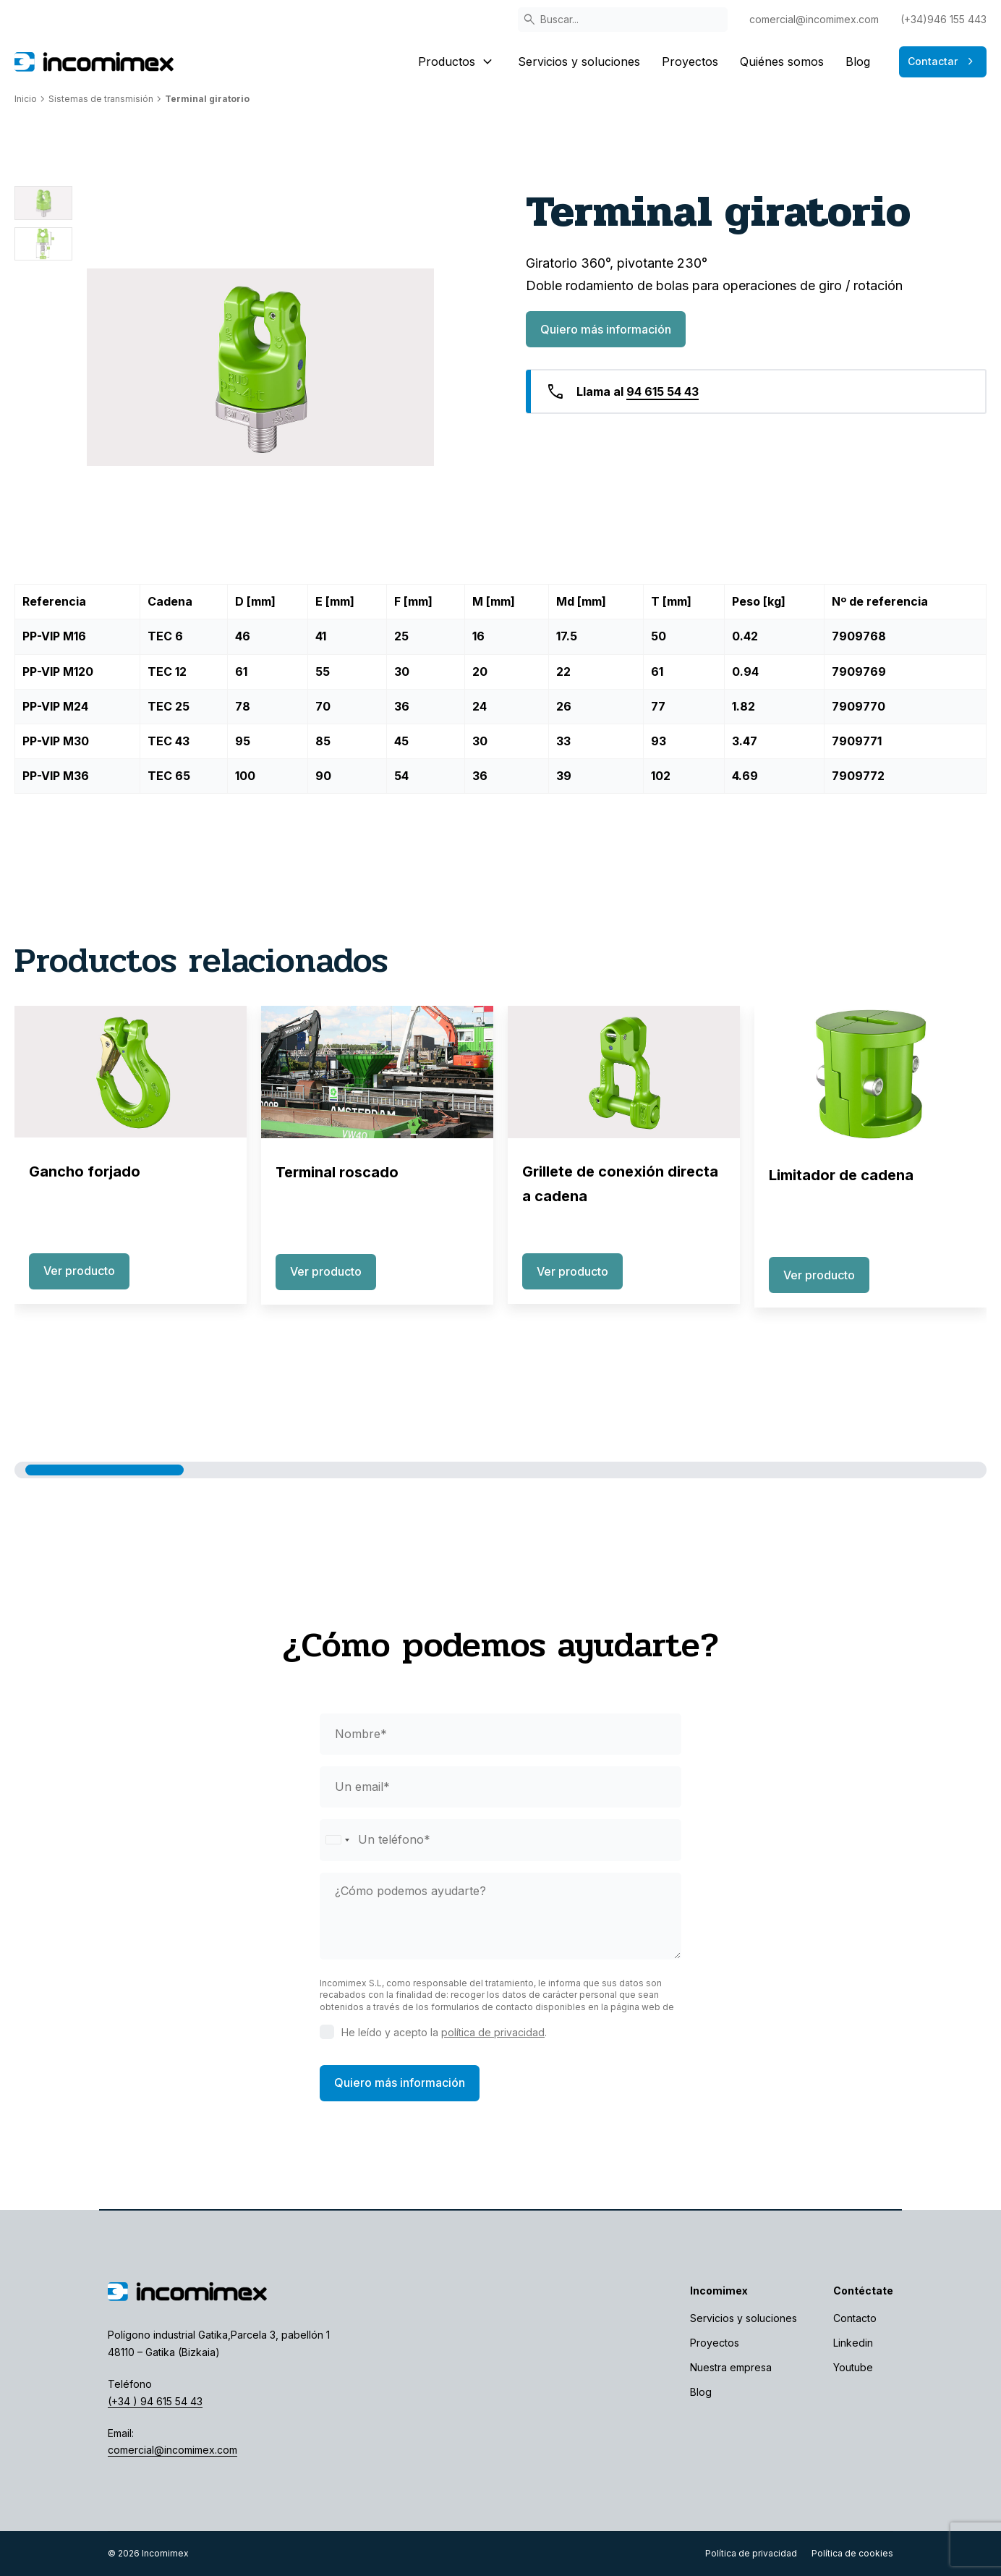  Describe the element at coordinates (155, 2401) in the screenshot. I see `(+34 ) 94 615 54 43` at that location.